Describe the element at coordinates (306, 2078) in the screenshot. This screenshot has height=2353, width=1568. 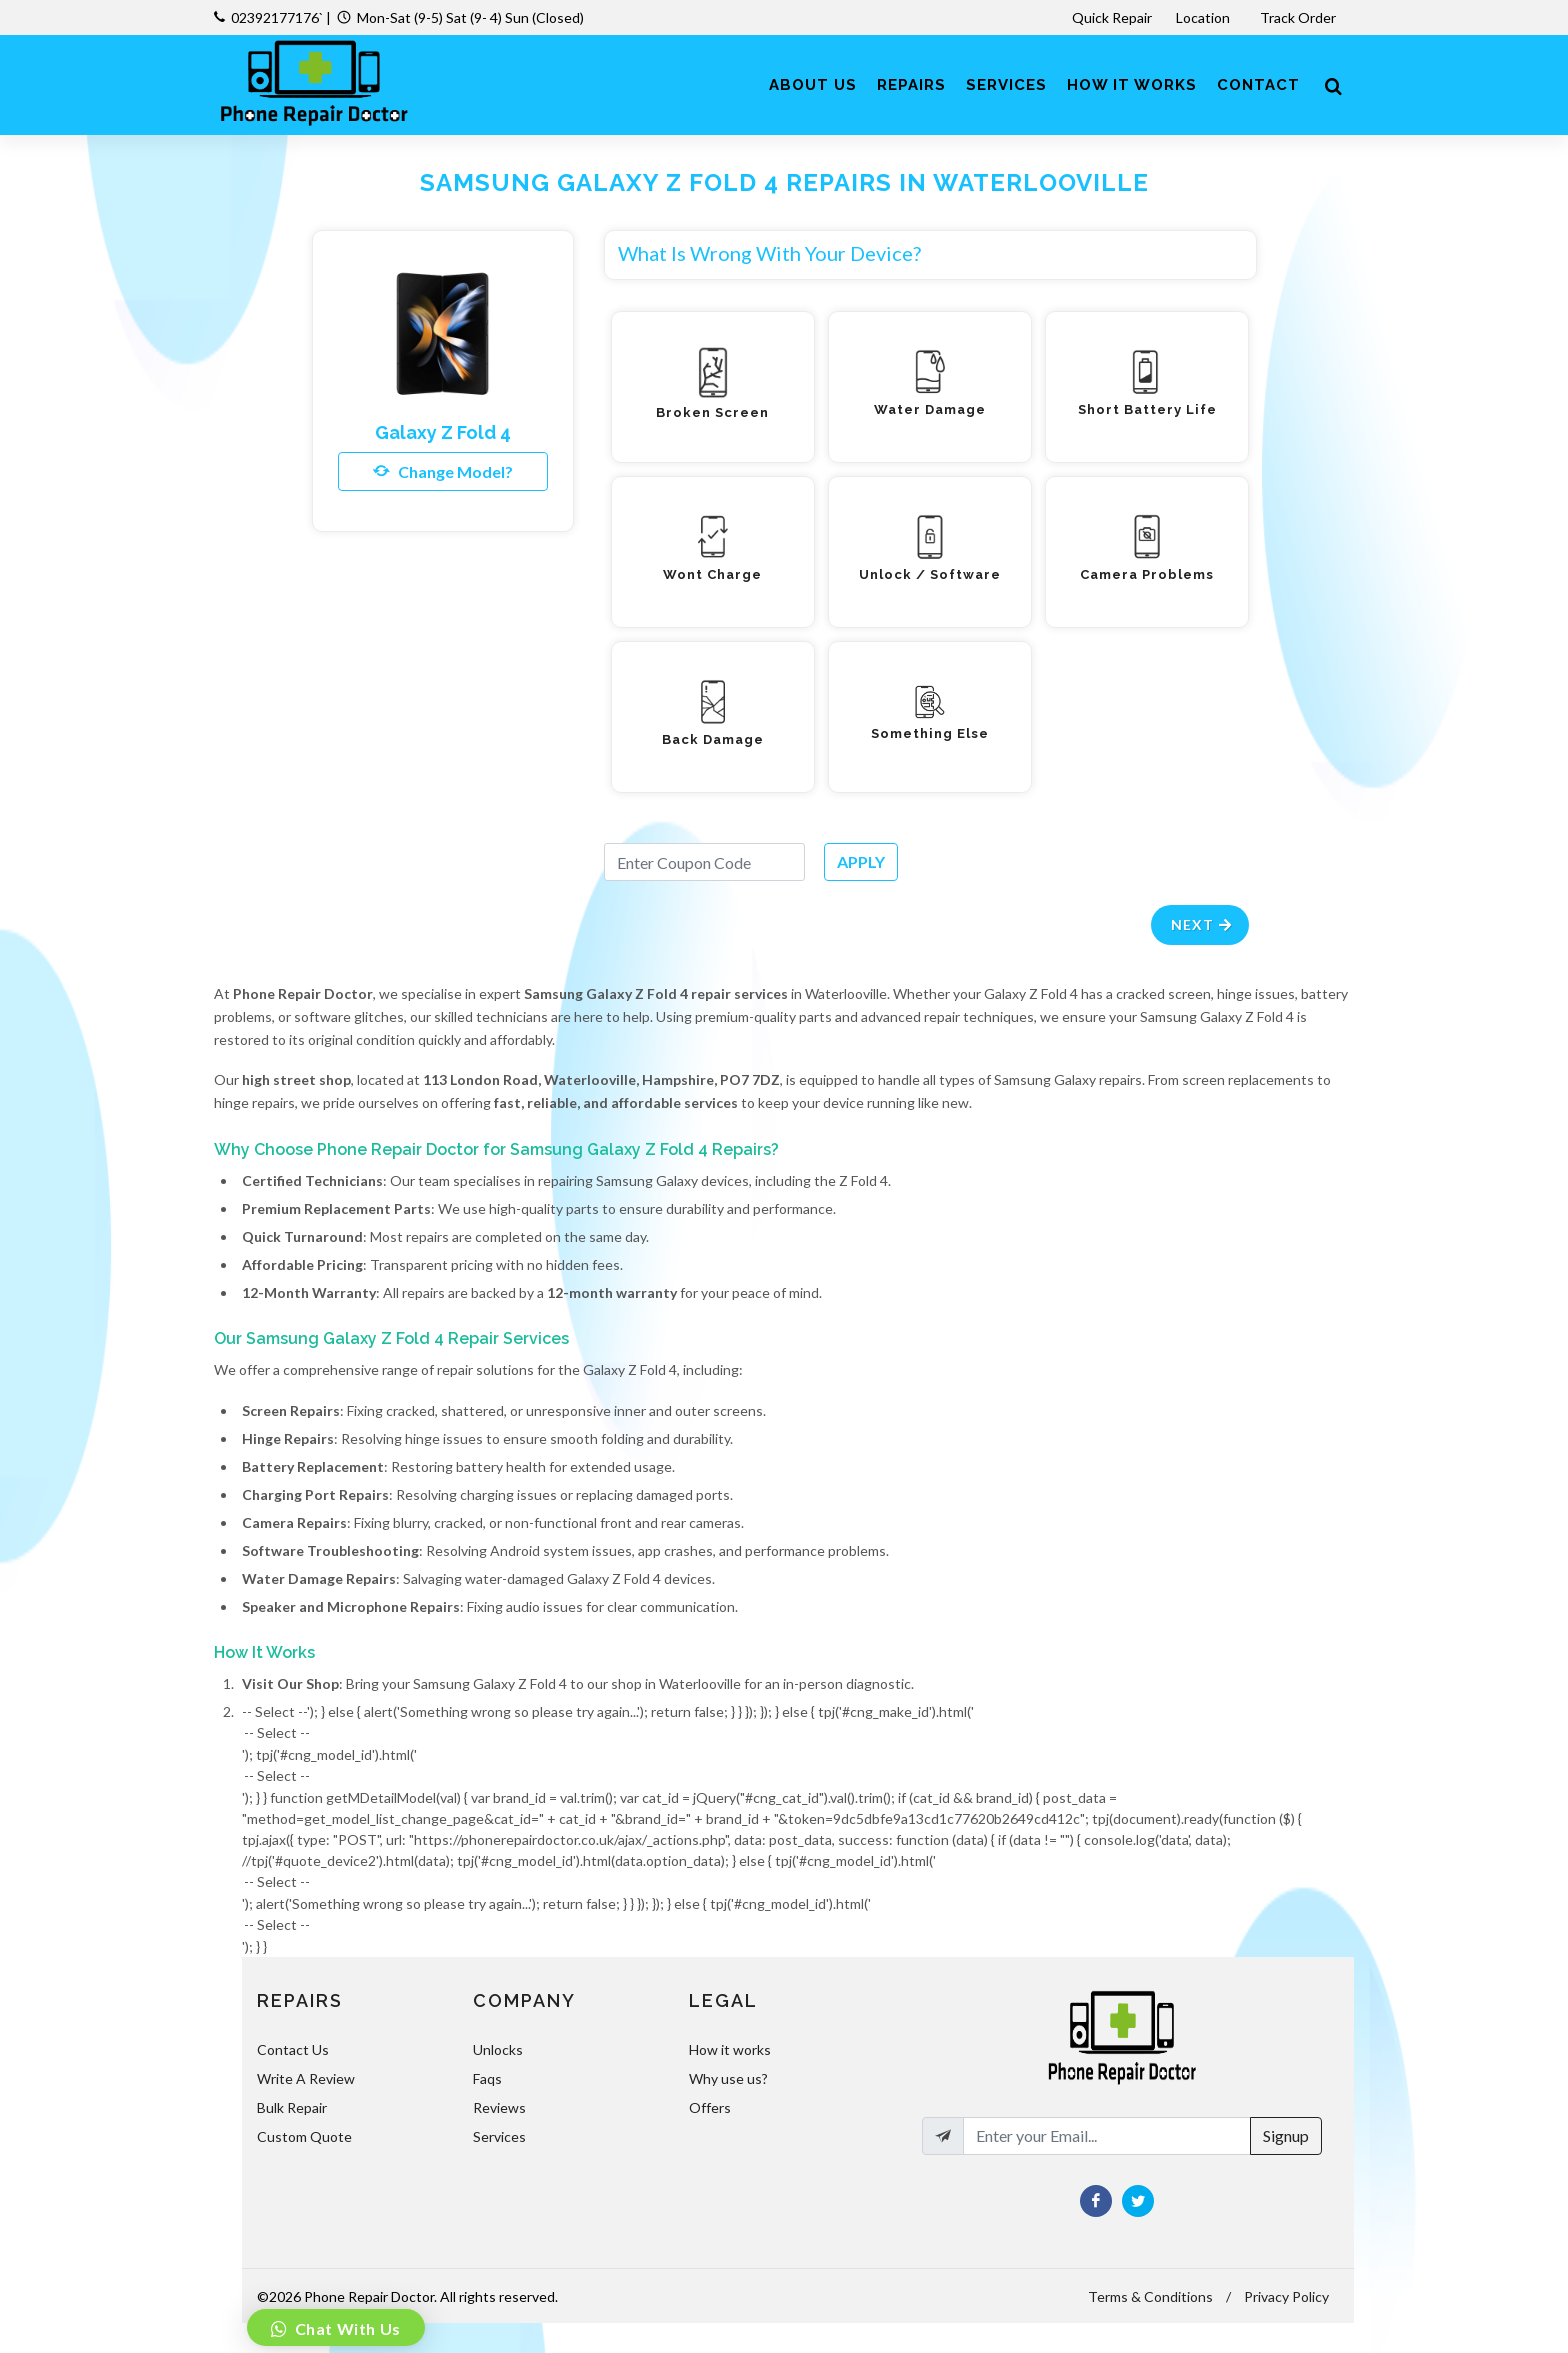
I see `Write A Review` at that location.